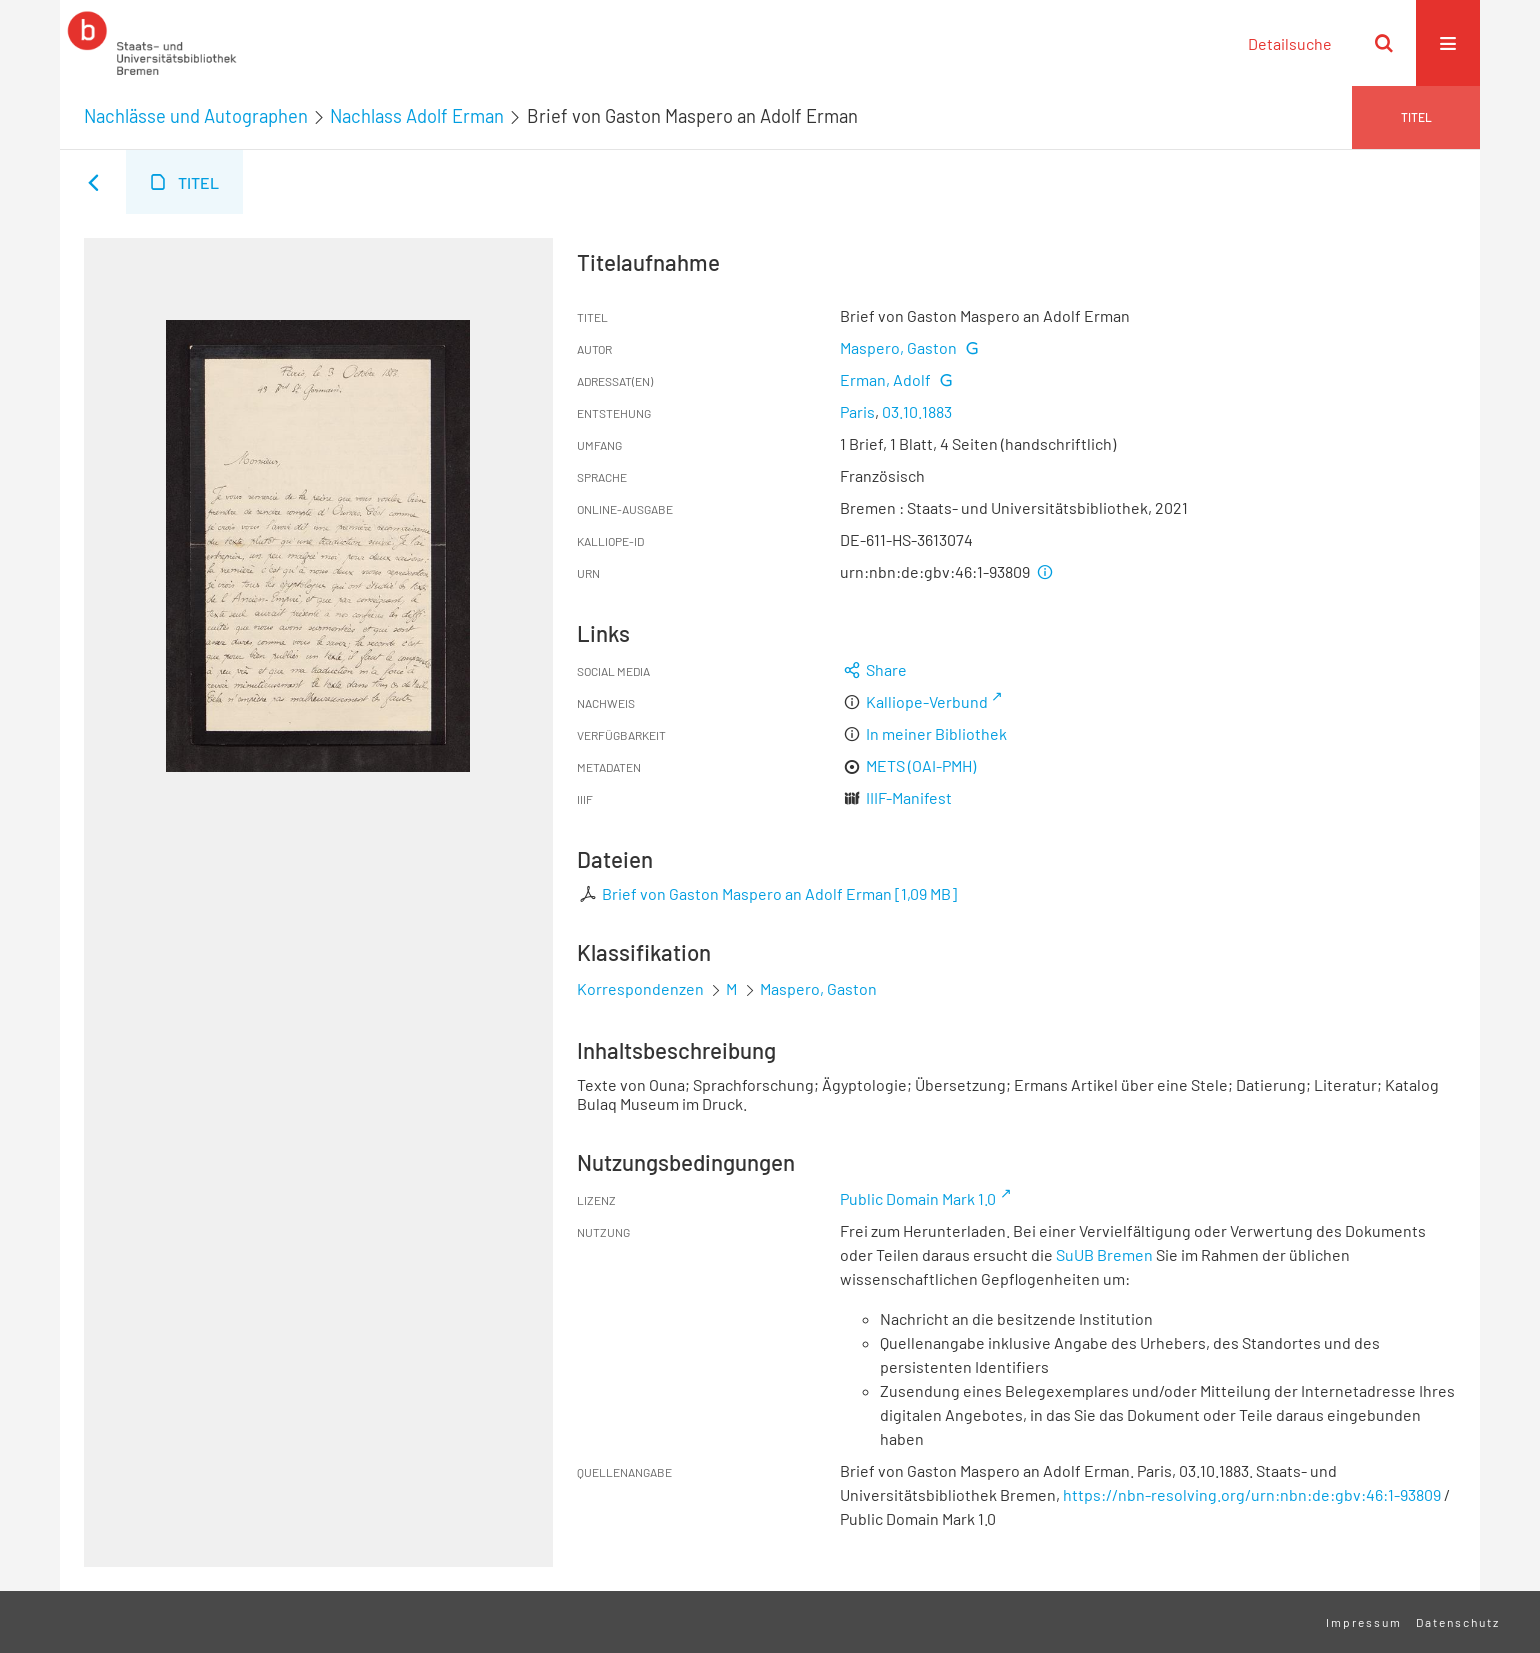  What do you see at coordinates (1458, 1622) in the screenshot?
I see `Datenschutz` at bounding box center [1458, 1622].